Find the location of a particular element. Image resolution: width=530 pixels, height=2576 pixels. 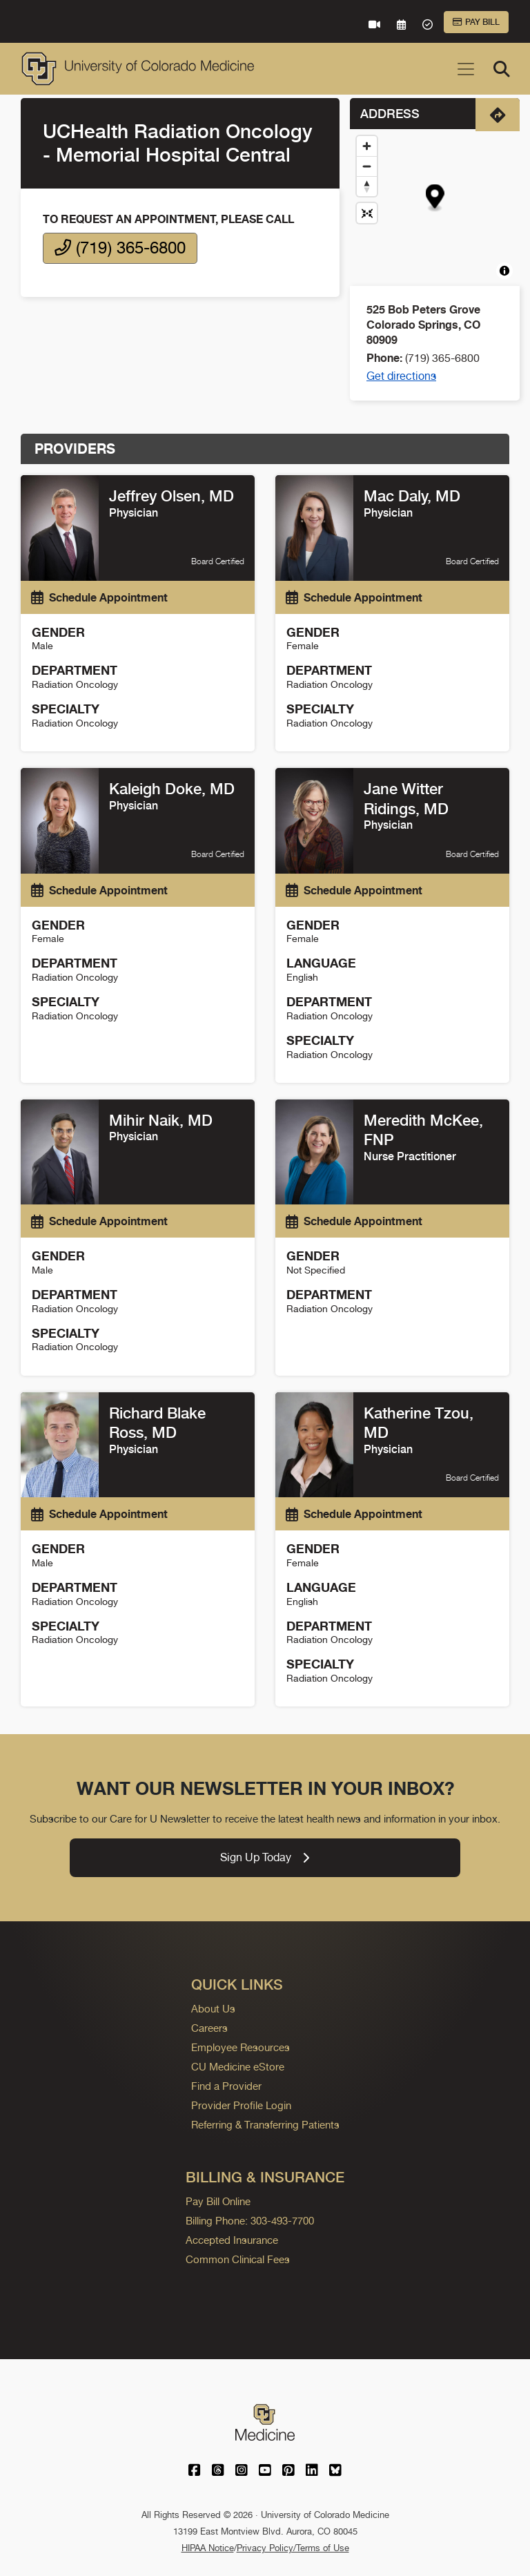

Referring & Transferring Patients is located at coordinates (265, 2125).